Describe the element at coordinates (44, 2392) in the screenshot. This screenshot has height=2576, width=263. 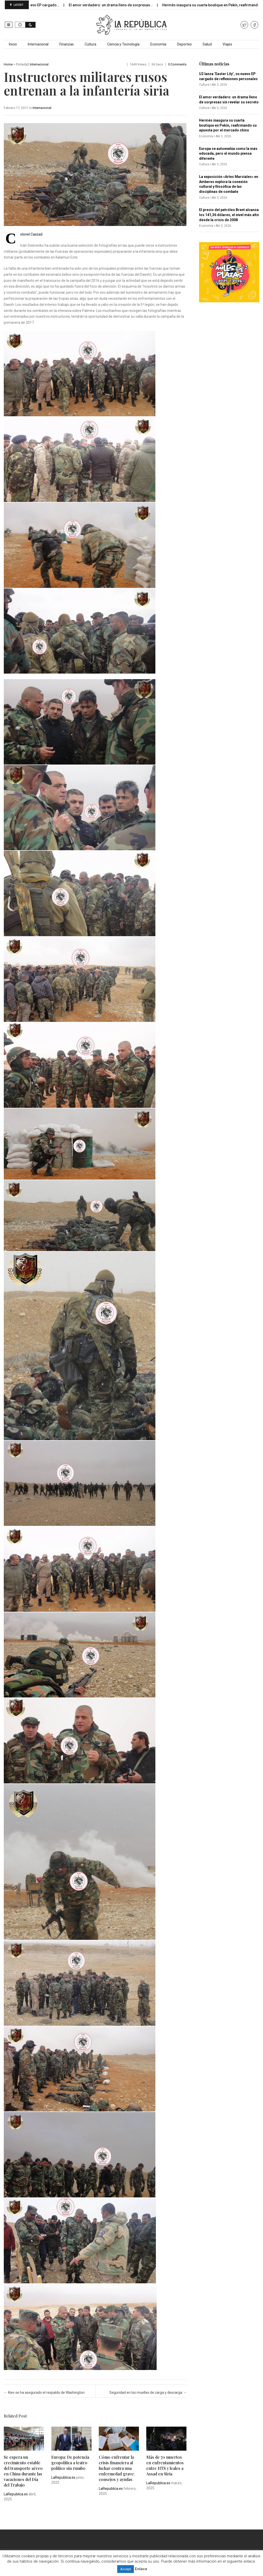
I see `Kiev se ha asegurado el respaldo de Washington` at that location.